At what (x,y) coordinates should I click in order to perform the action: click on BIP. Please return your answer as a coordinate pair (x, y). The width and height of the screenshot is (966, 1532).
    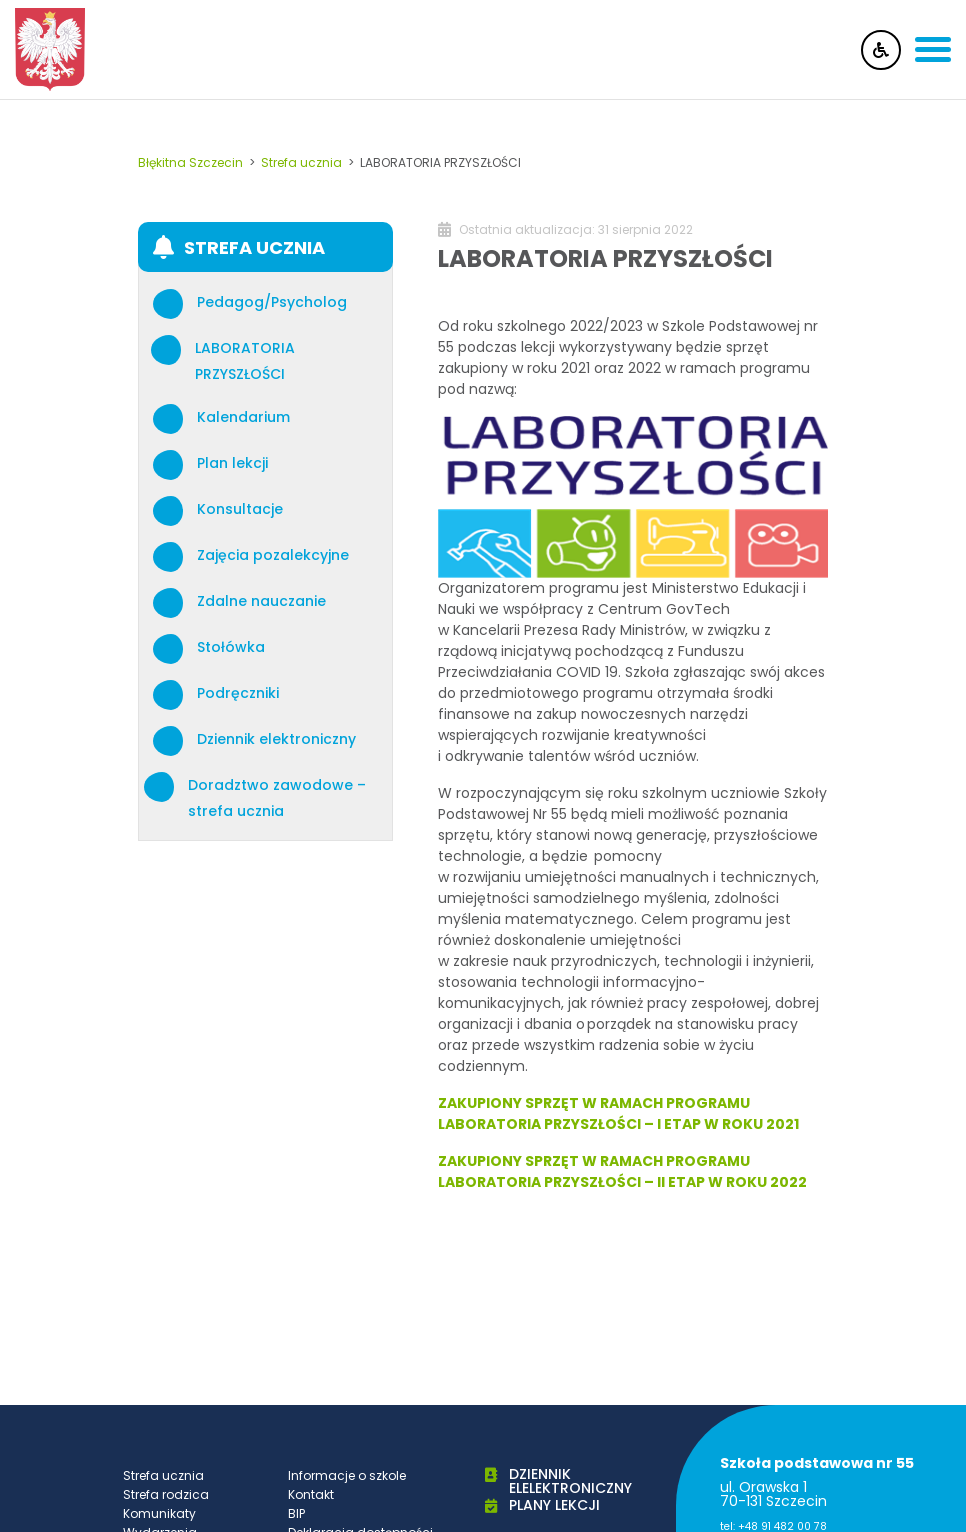
    Looking at the image, I should click on (296, 1513).